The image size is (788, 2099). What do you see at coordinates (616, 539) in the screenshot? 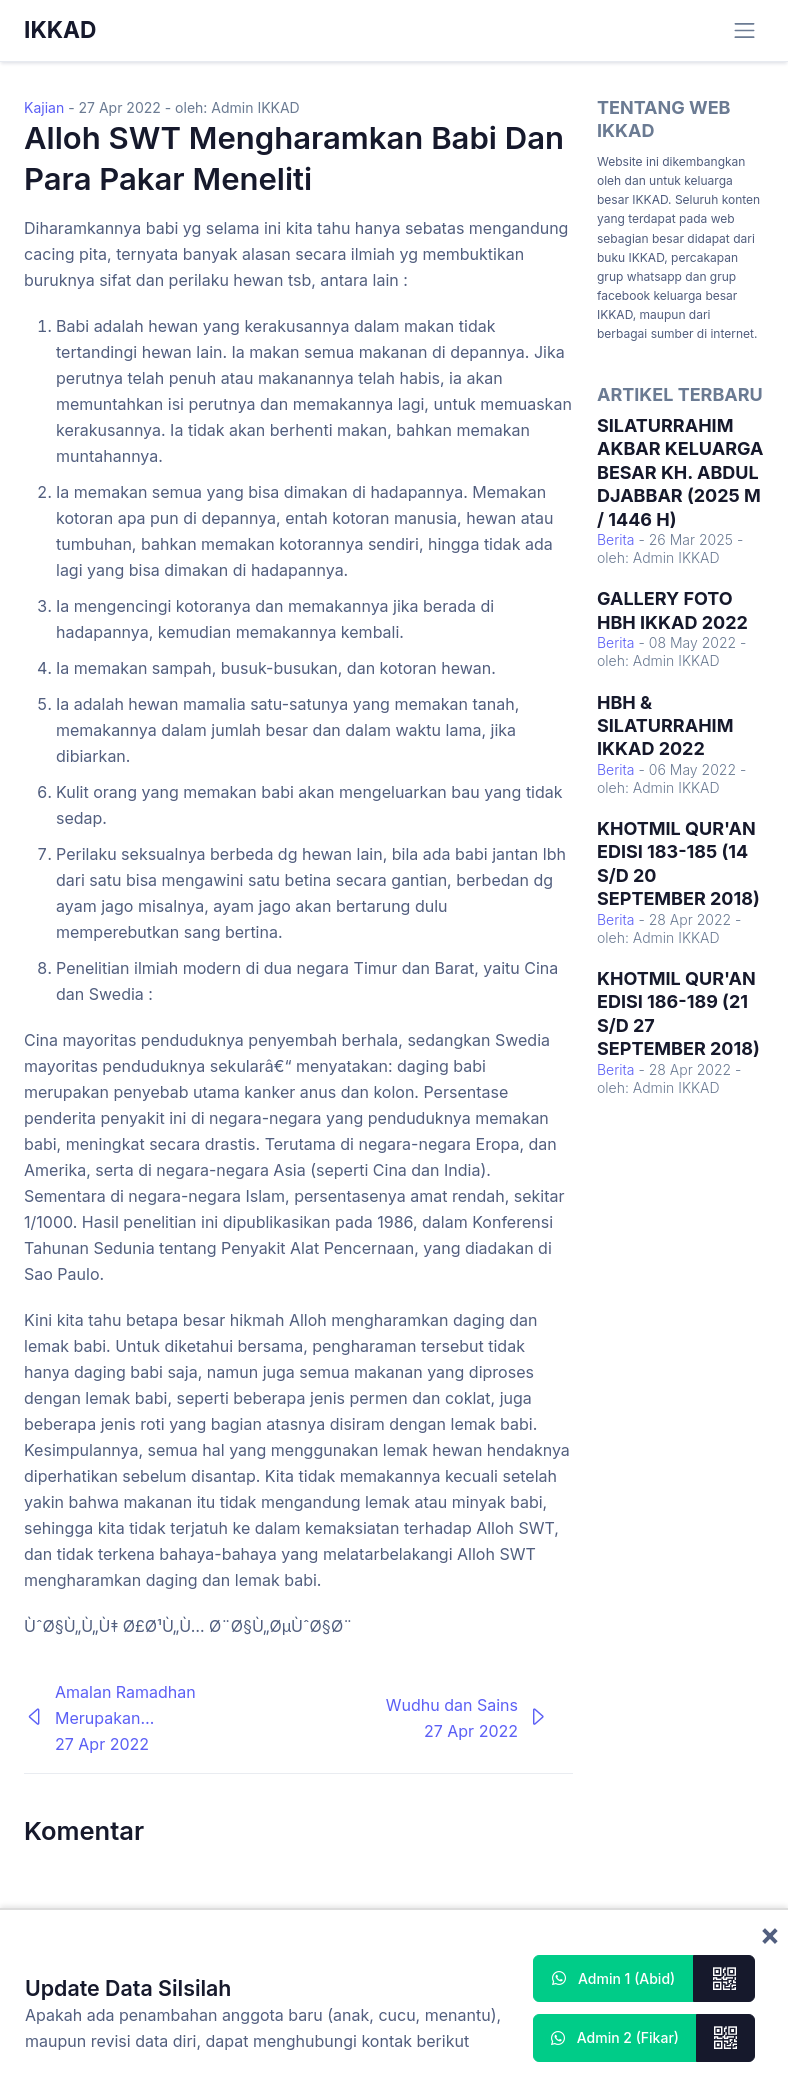
I see `Berita` at bounding box center [616, 539].